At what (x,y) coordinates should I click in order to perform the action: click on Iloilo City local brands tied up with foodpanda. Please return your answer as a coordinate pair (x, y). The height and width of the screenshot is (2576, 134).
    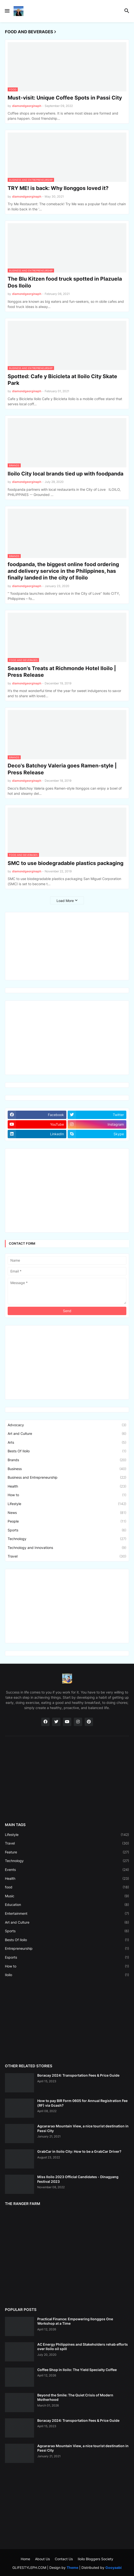
    Looking at the image, I should click on (65, 474).